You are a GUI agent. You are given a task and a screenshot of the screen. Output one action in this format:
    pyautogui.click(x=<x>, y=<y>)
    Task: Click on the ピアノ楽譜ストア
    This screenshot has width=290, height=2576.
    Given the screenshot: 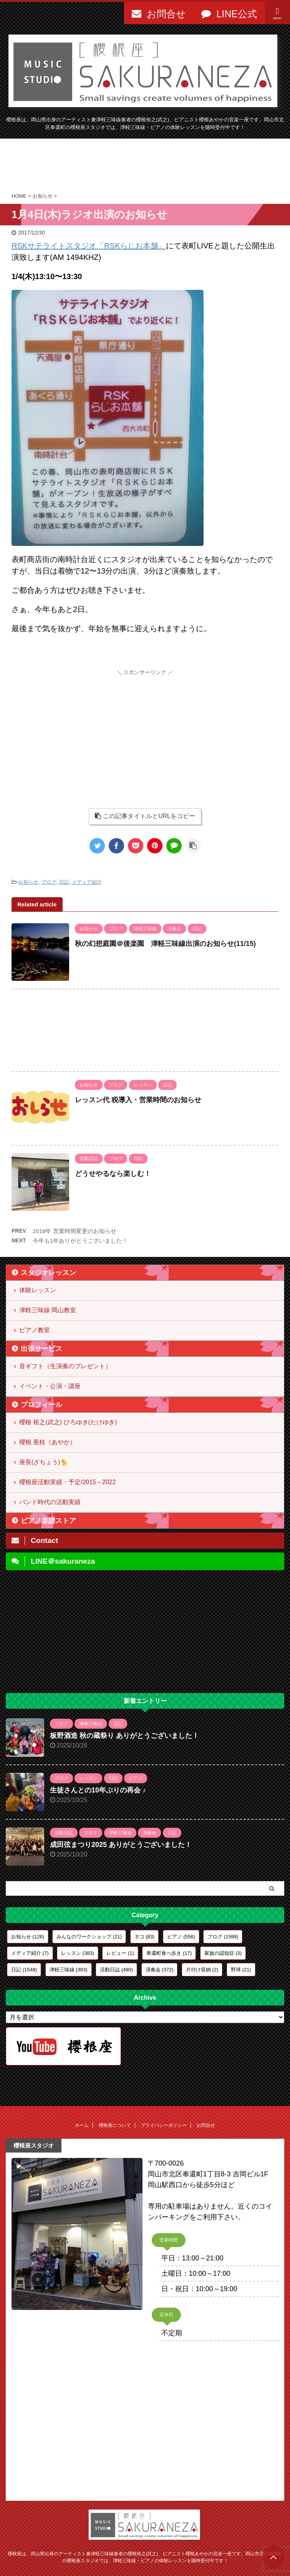 What is the action you would take?
    pyautogui.click(x=48, y=1520)
    